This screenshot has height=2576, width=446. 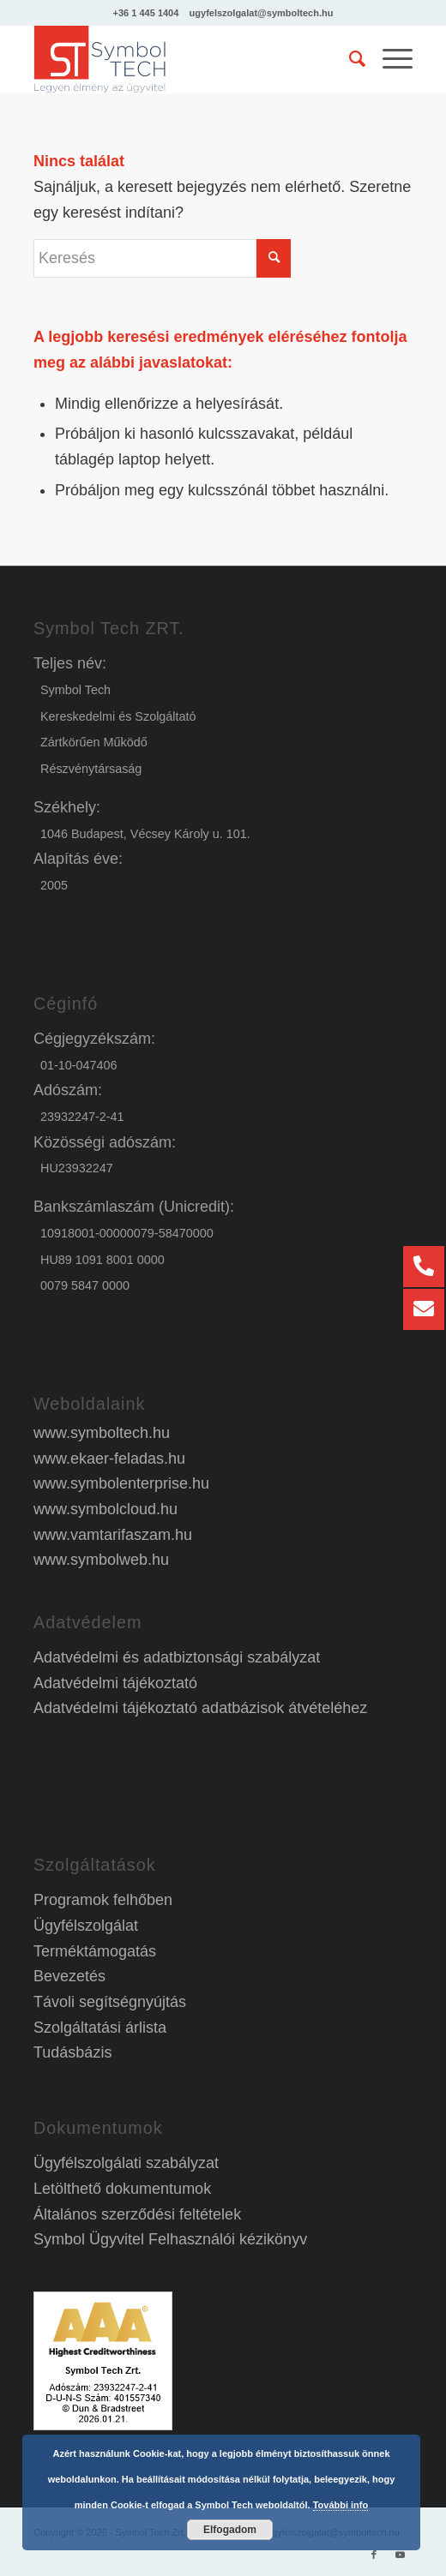 What do you see at coordinates (72, 2052) in the screenshot?
I see `Tudásbázis` at bounding box center [72, 2052].